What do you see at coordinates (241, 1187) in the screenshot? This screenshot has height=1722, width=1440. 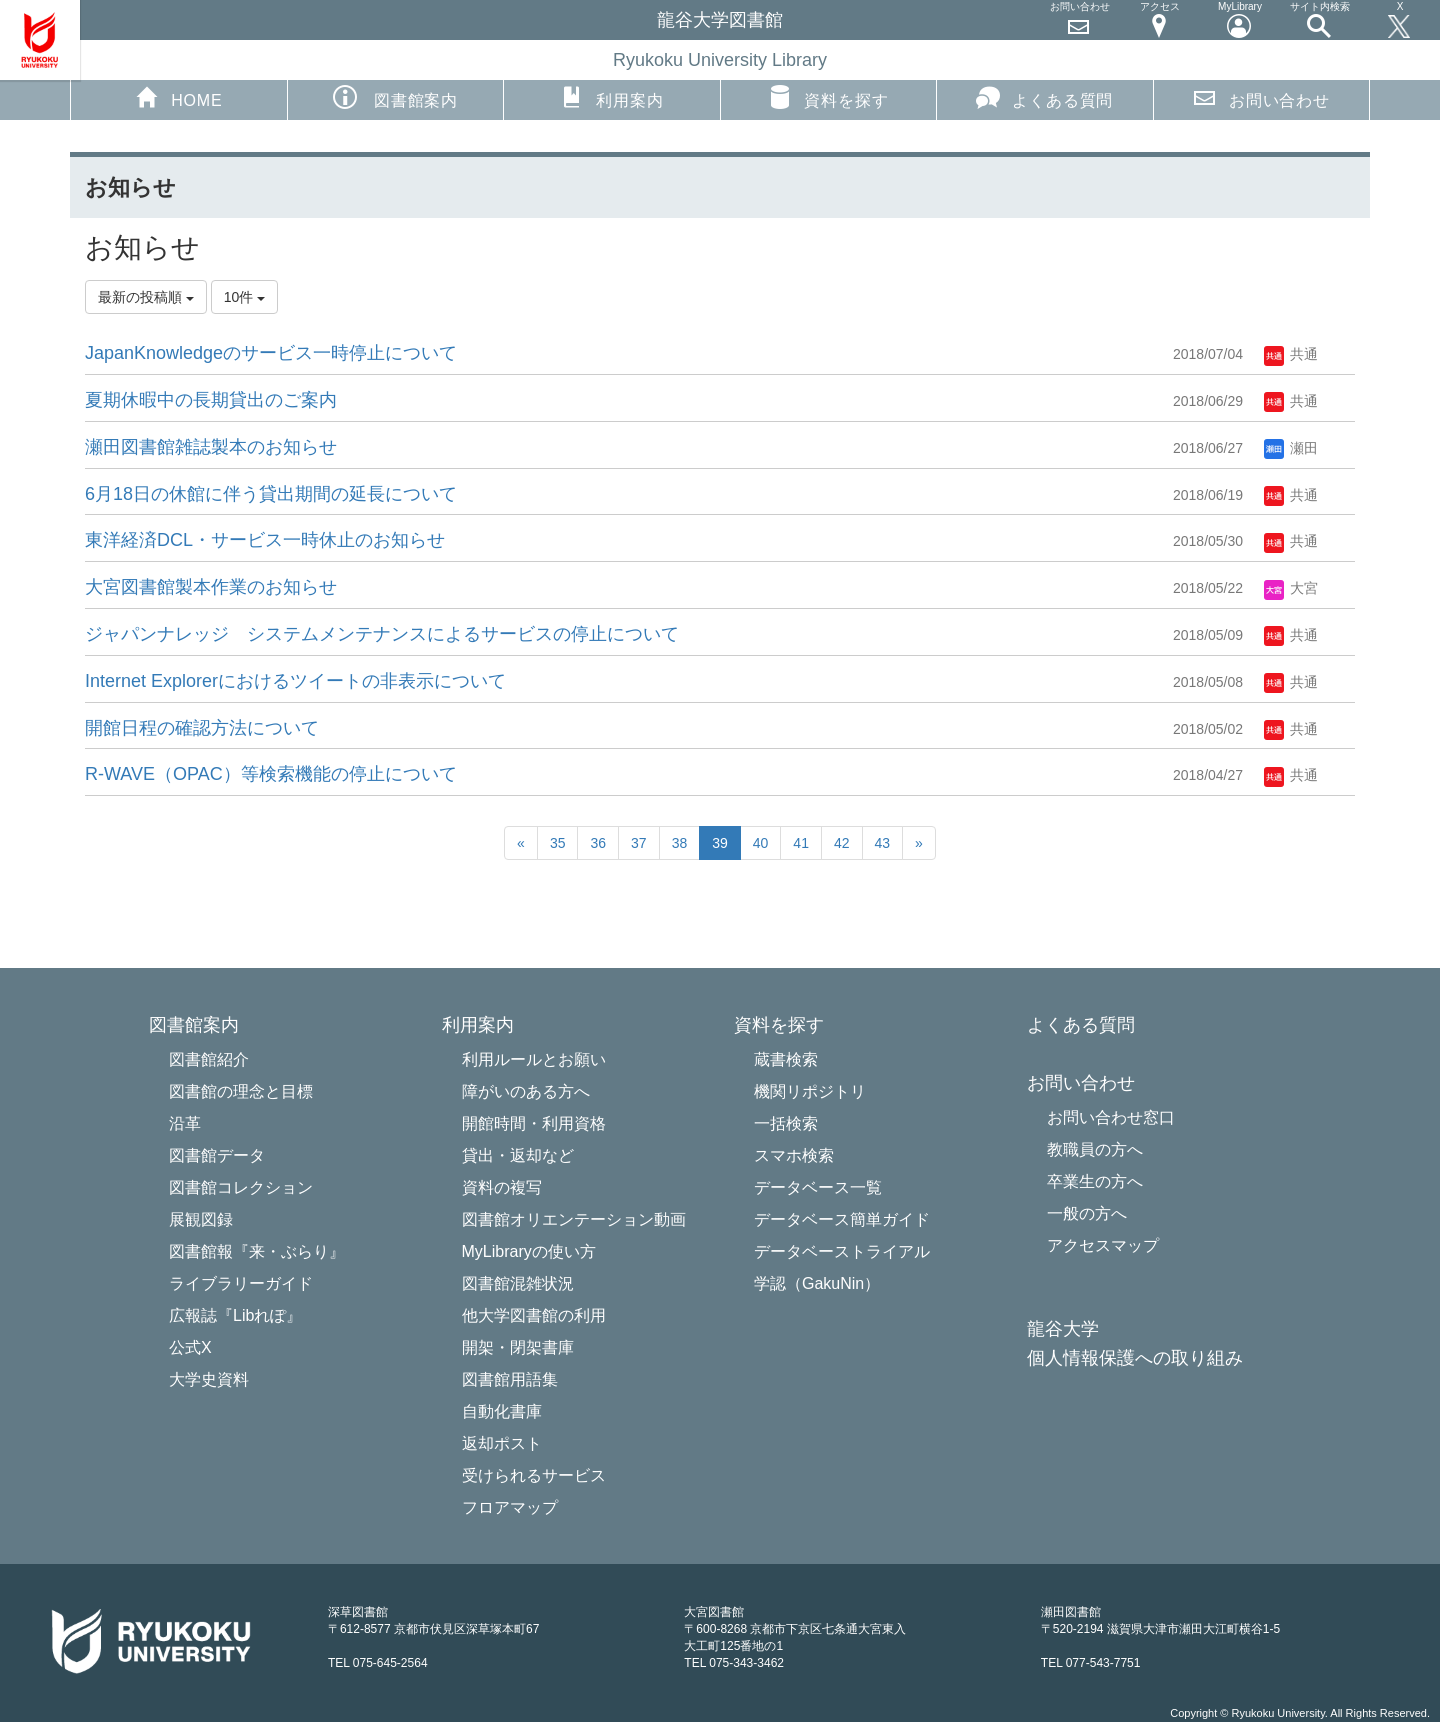 I see `図書館コレクション` at bounding box center [241, 1187].